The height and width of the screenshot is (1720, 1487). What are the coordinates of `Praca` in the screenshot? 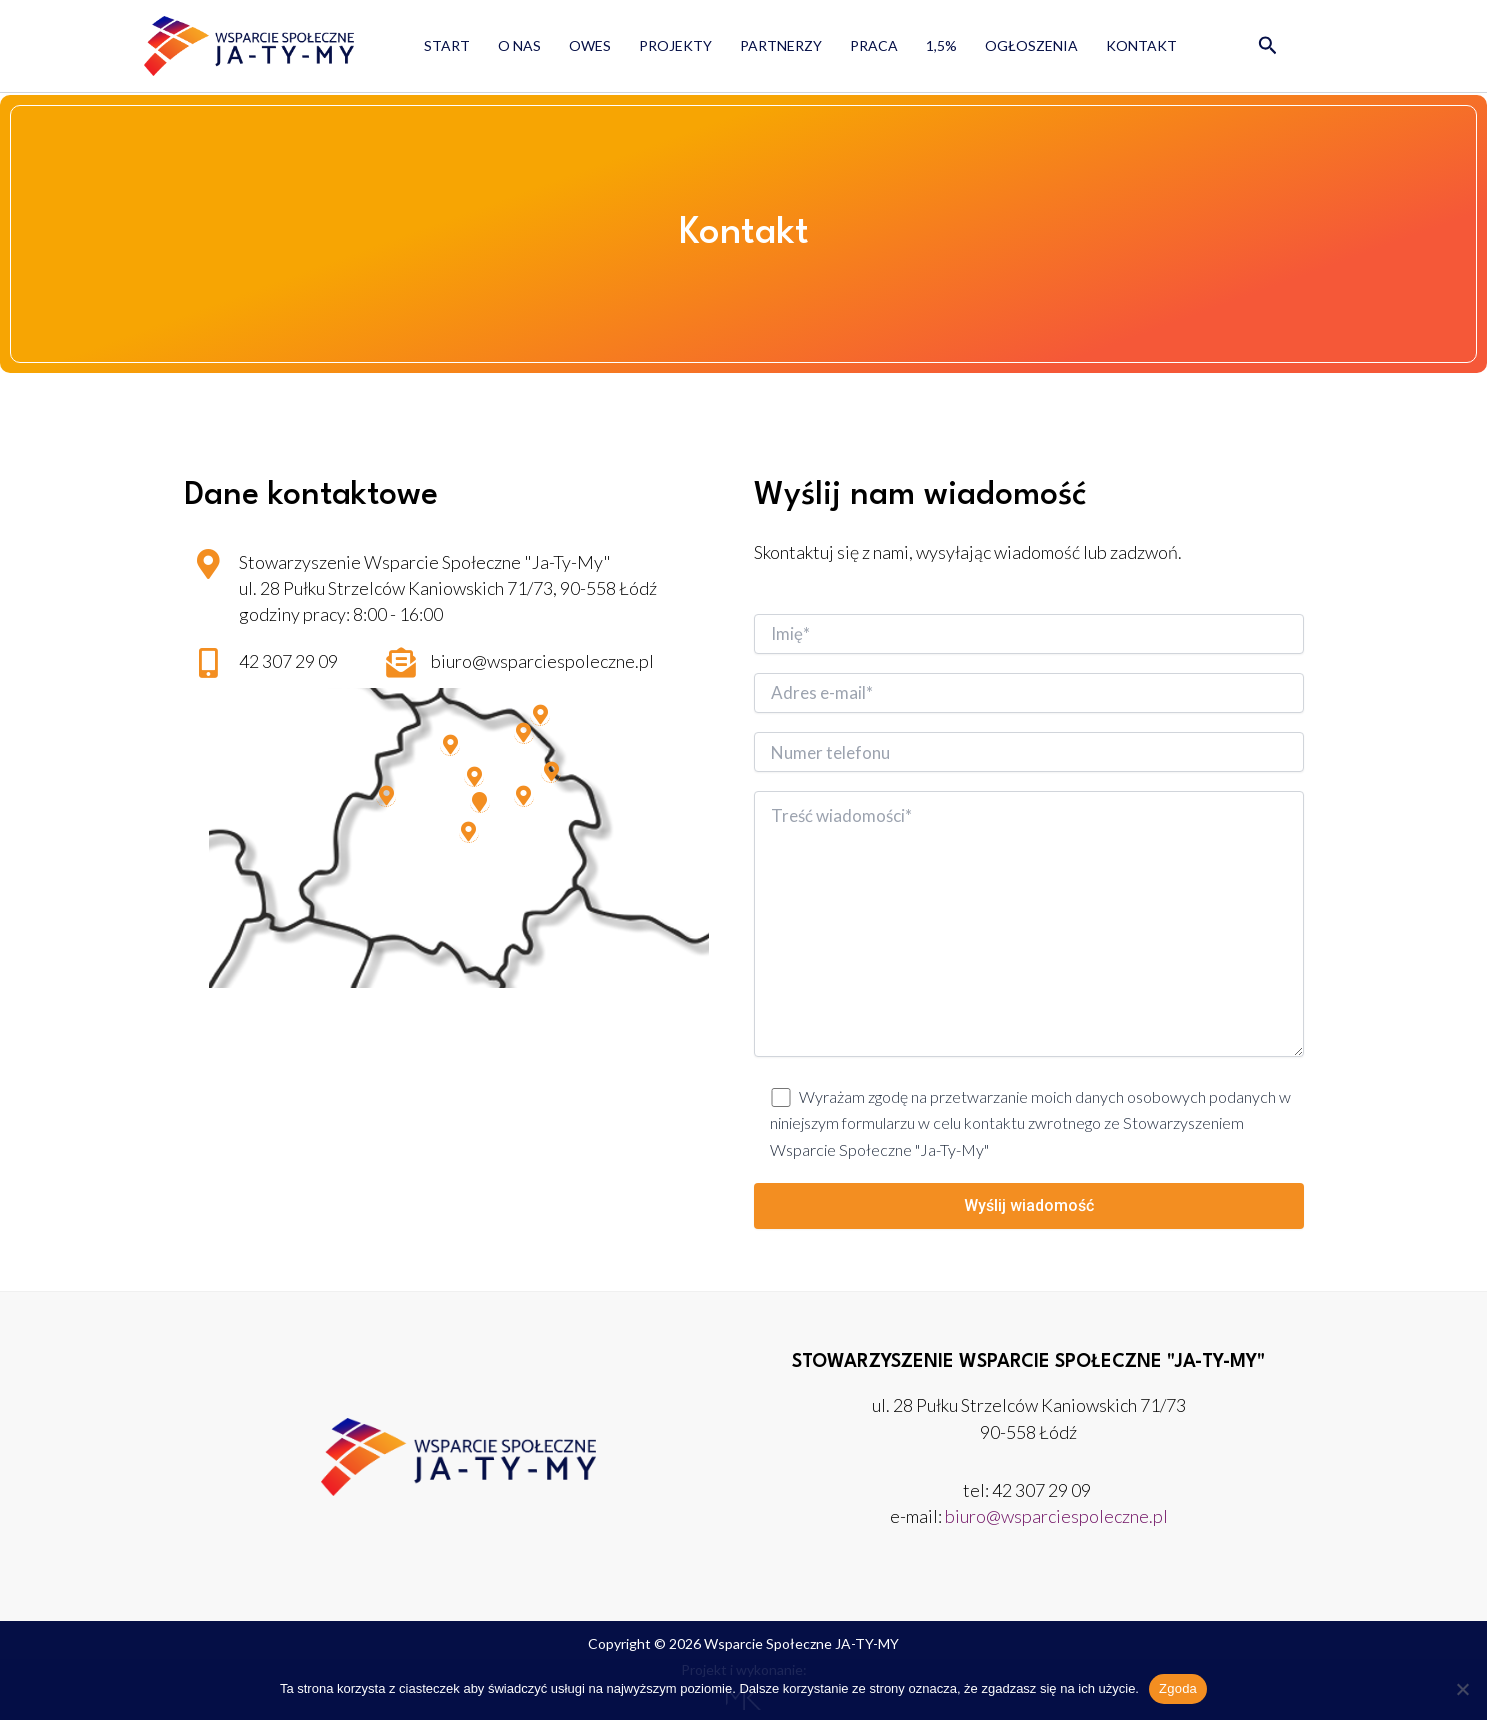 It's located at (874, 45).